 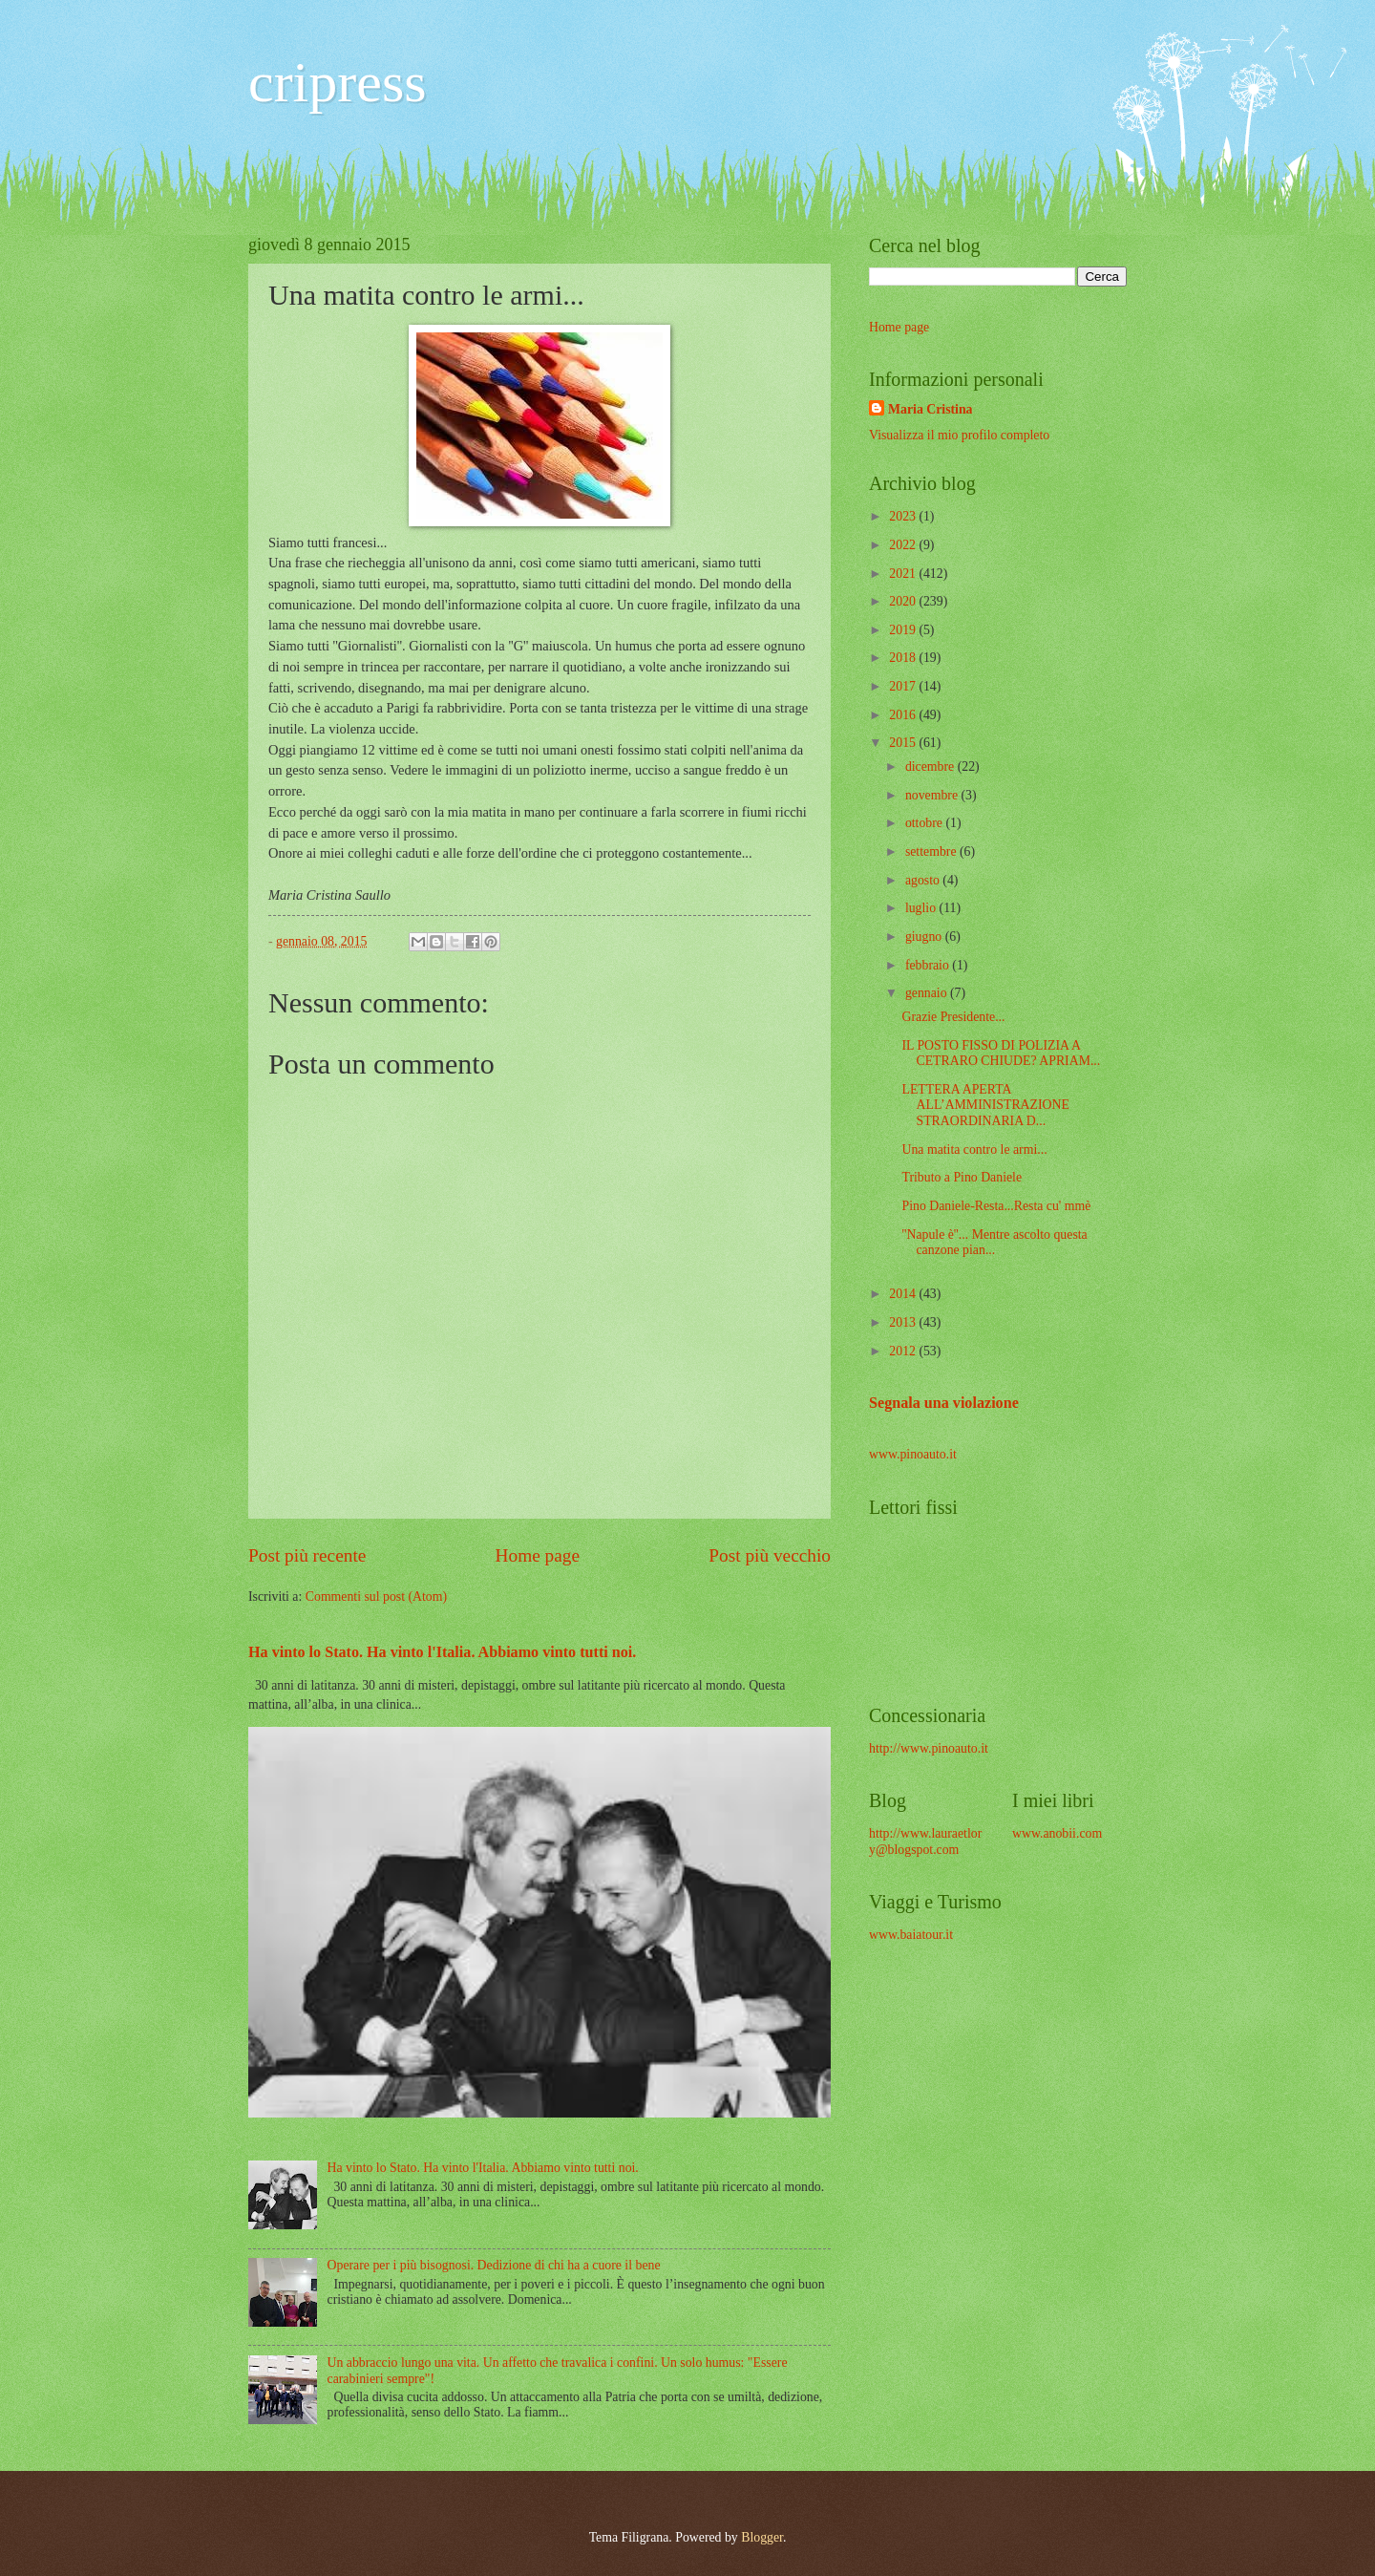 What do you see at coordinates (376, 1596) in the screenshot?
I see `Commenti sul post (Atom)` at bounding box center [376, 1596].